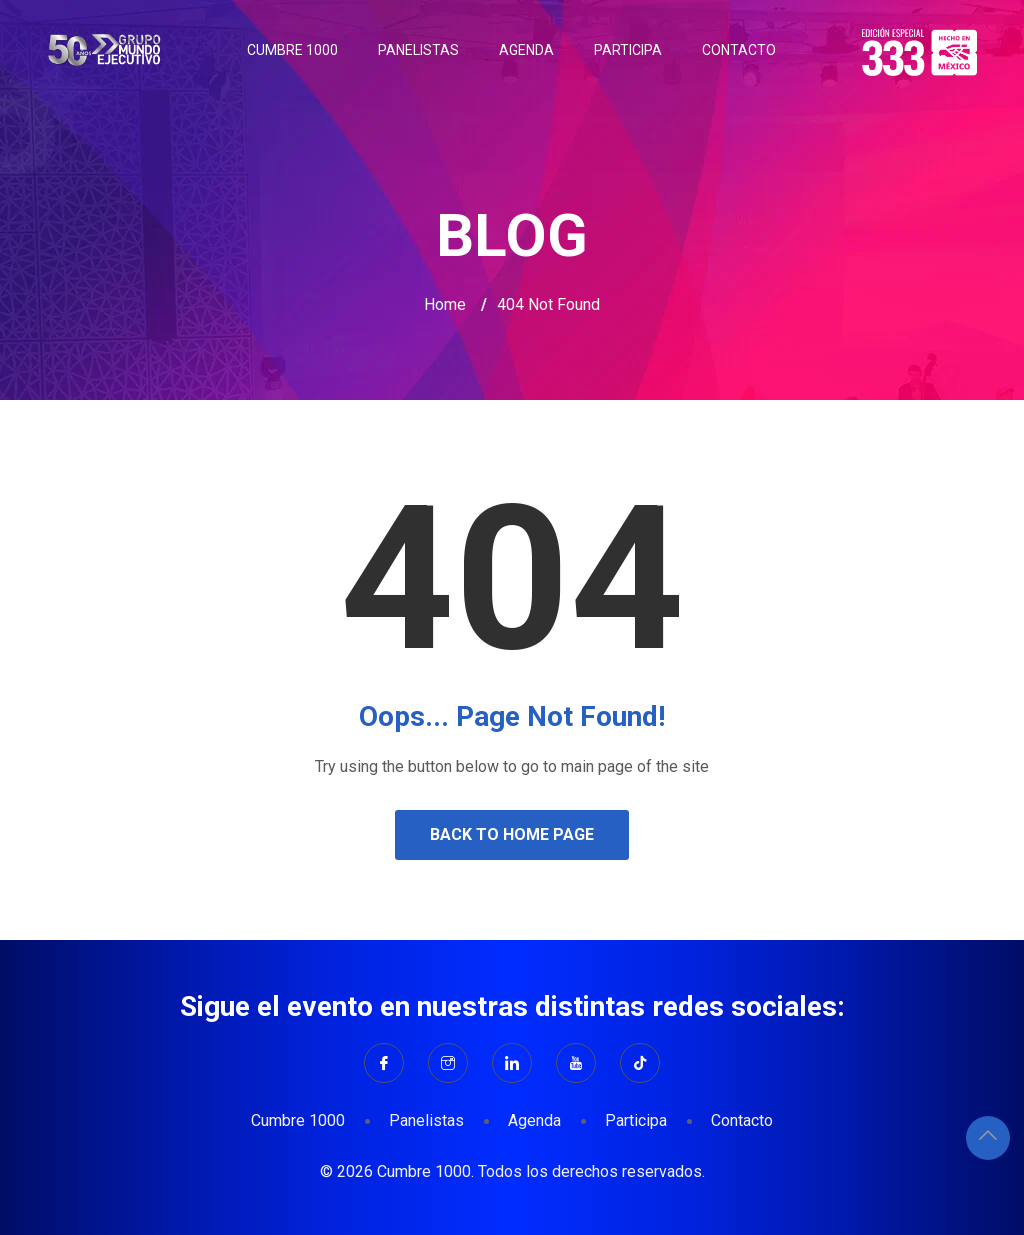 The image size is (1024, 1235). I want to click on Home, so click(445, 304).